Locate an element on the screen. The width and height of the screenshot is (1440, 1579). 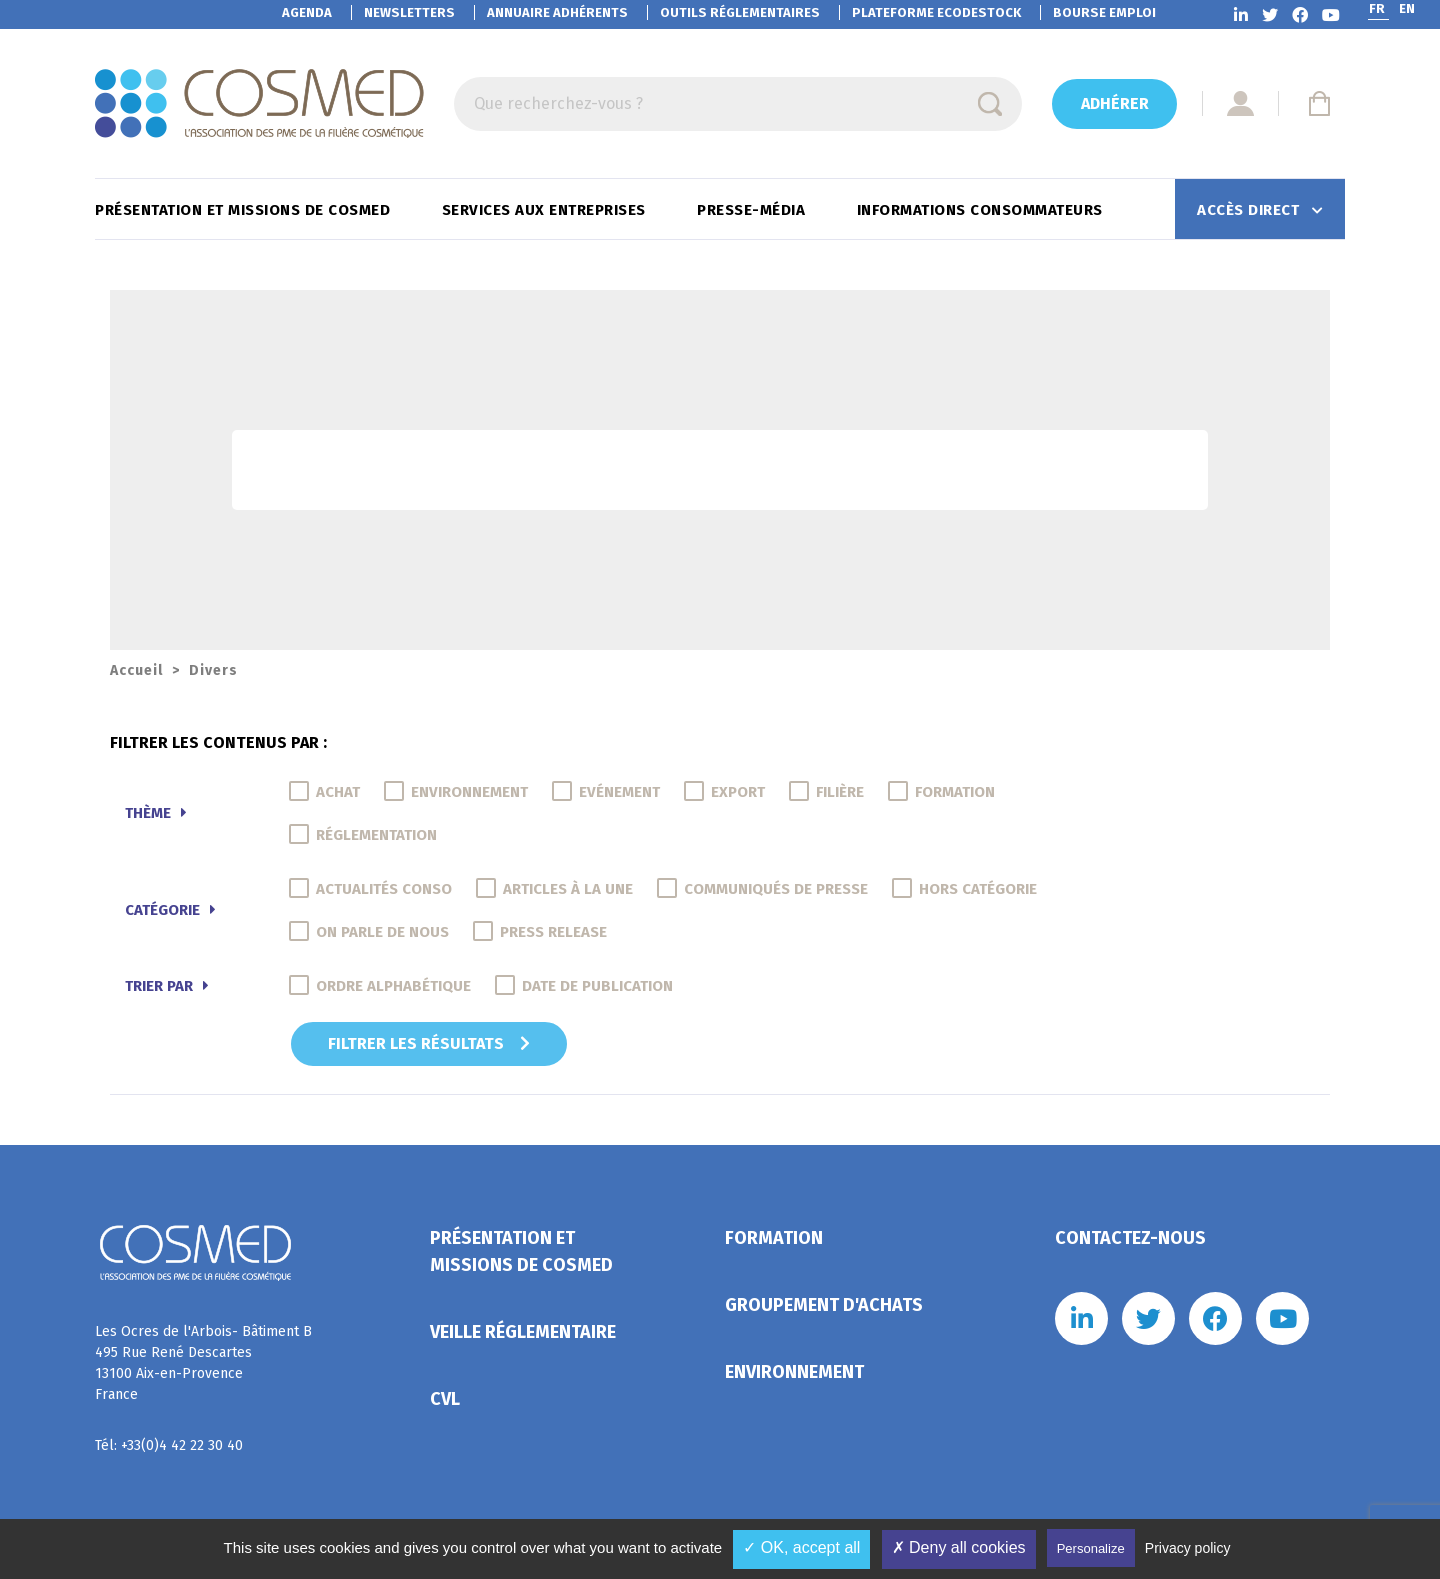
Annuaire adhérents is located at coordinates (557, 12).